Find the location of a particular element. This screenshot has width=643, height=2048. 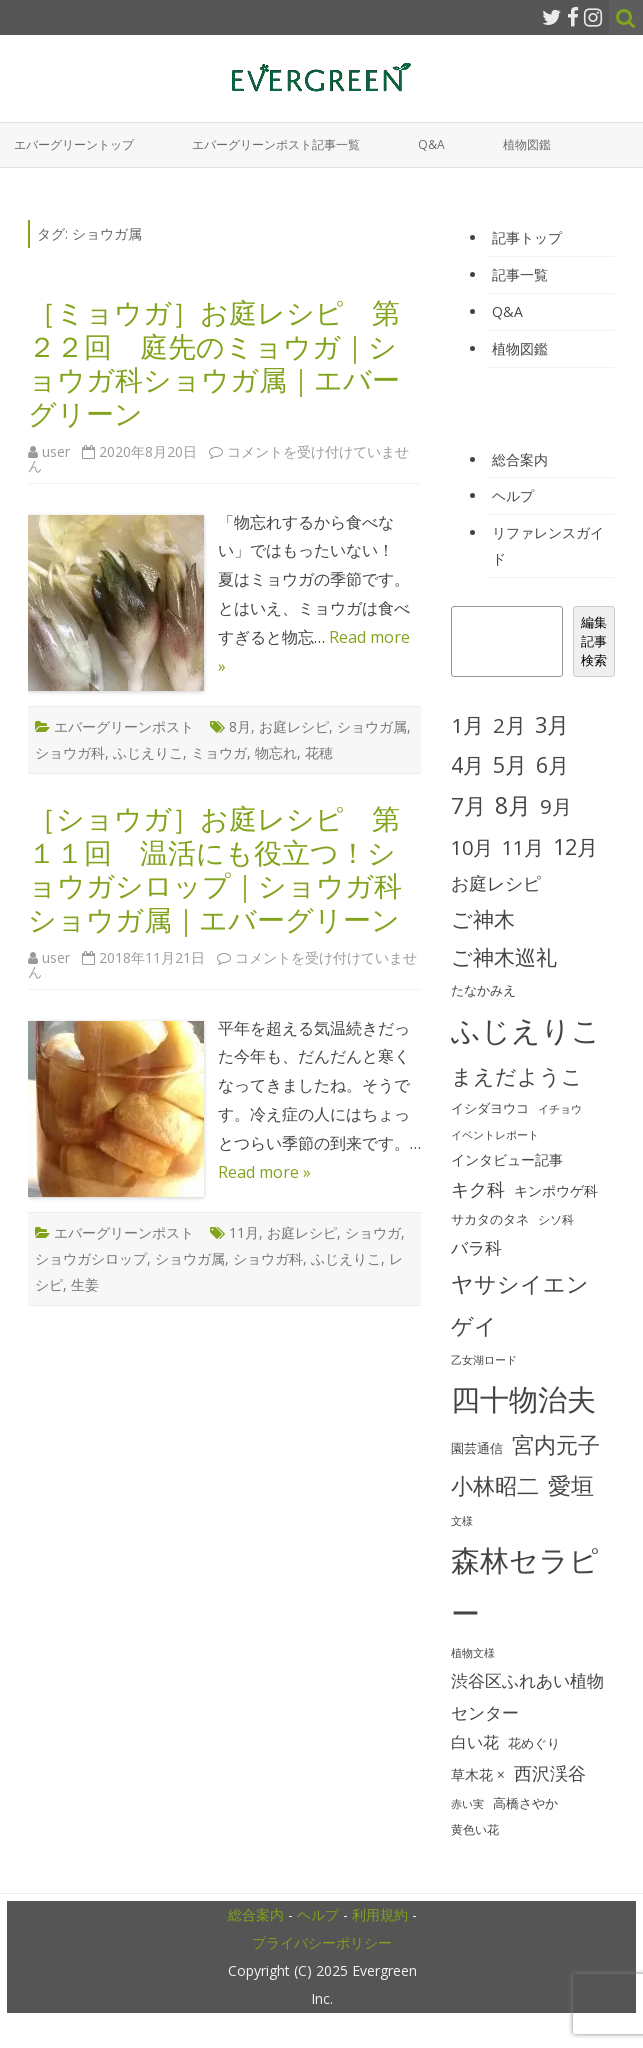

ミョウガ is located at coordinates (219, 752).